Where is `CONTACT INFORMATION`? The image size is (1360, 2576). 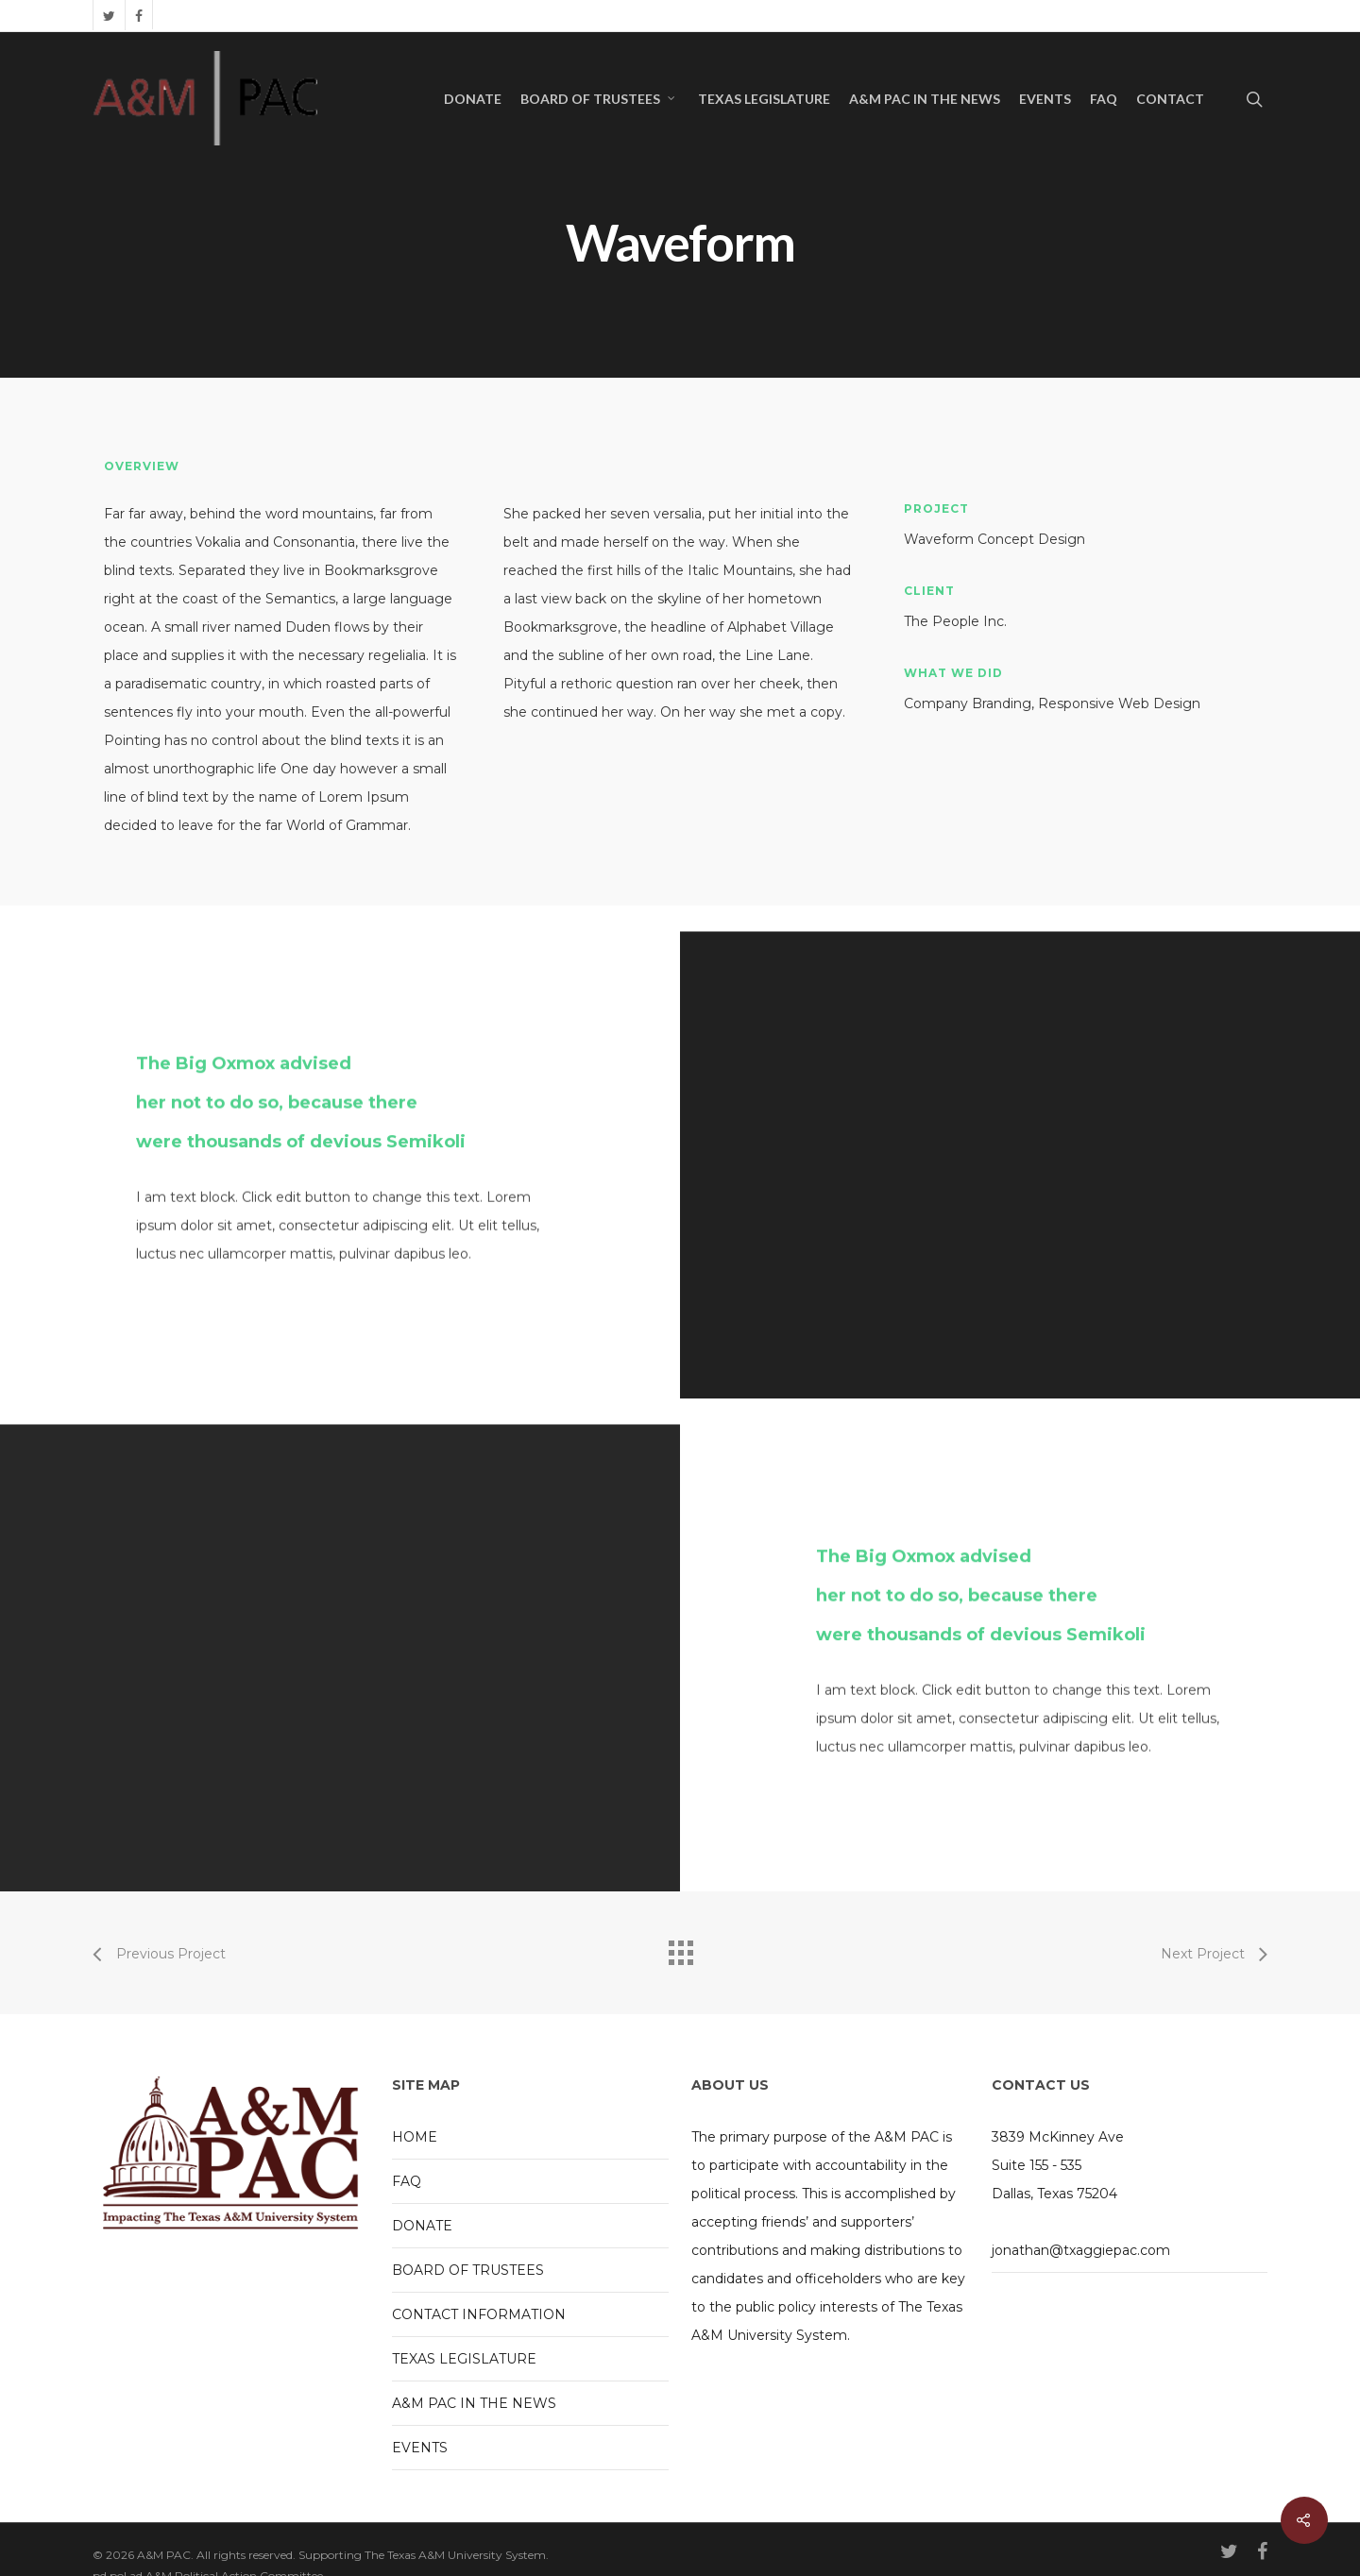
CONTACT INFORMATION is located at coordinates (479, 2313).